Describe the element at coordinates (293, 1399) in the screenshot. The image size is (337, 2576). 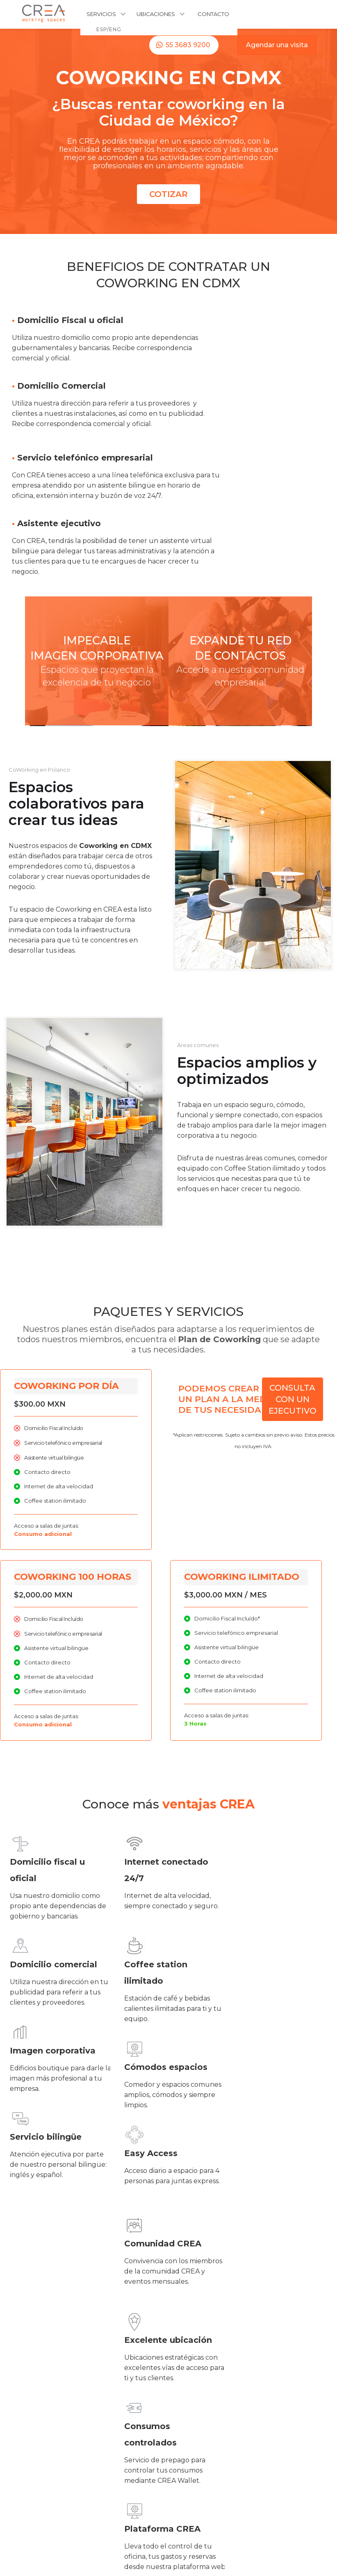
I see `CONSULTA CON UN EJECUTIVO` at that location.